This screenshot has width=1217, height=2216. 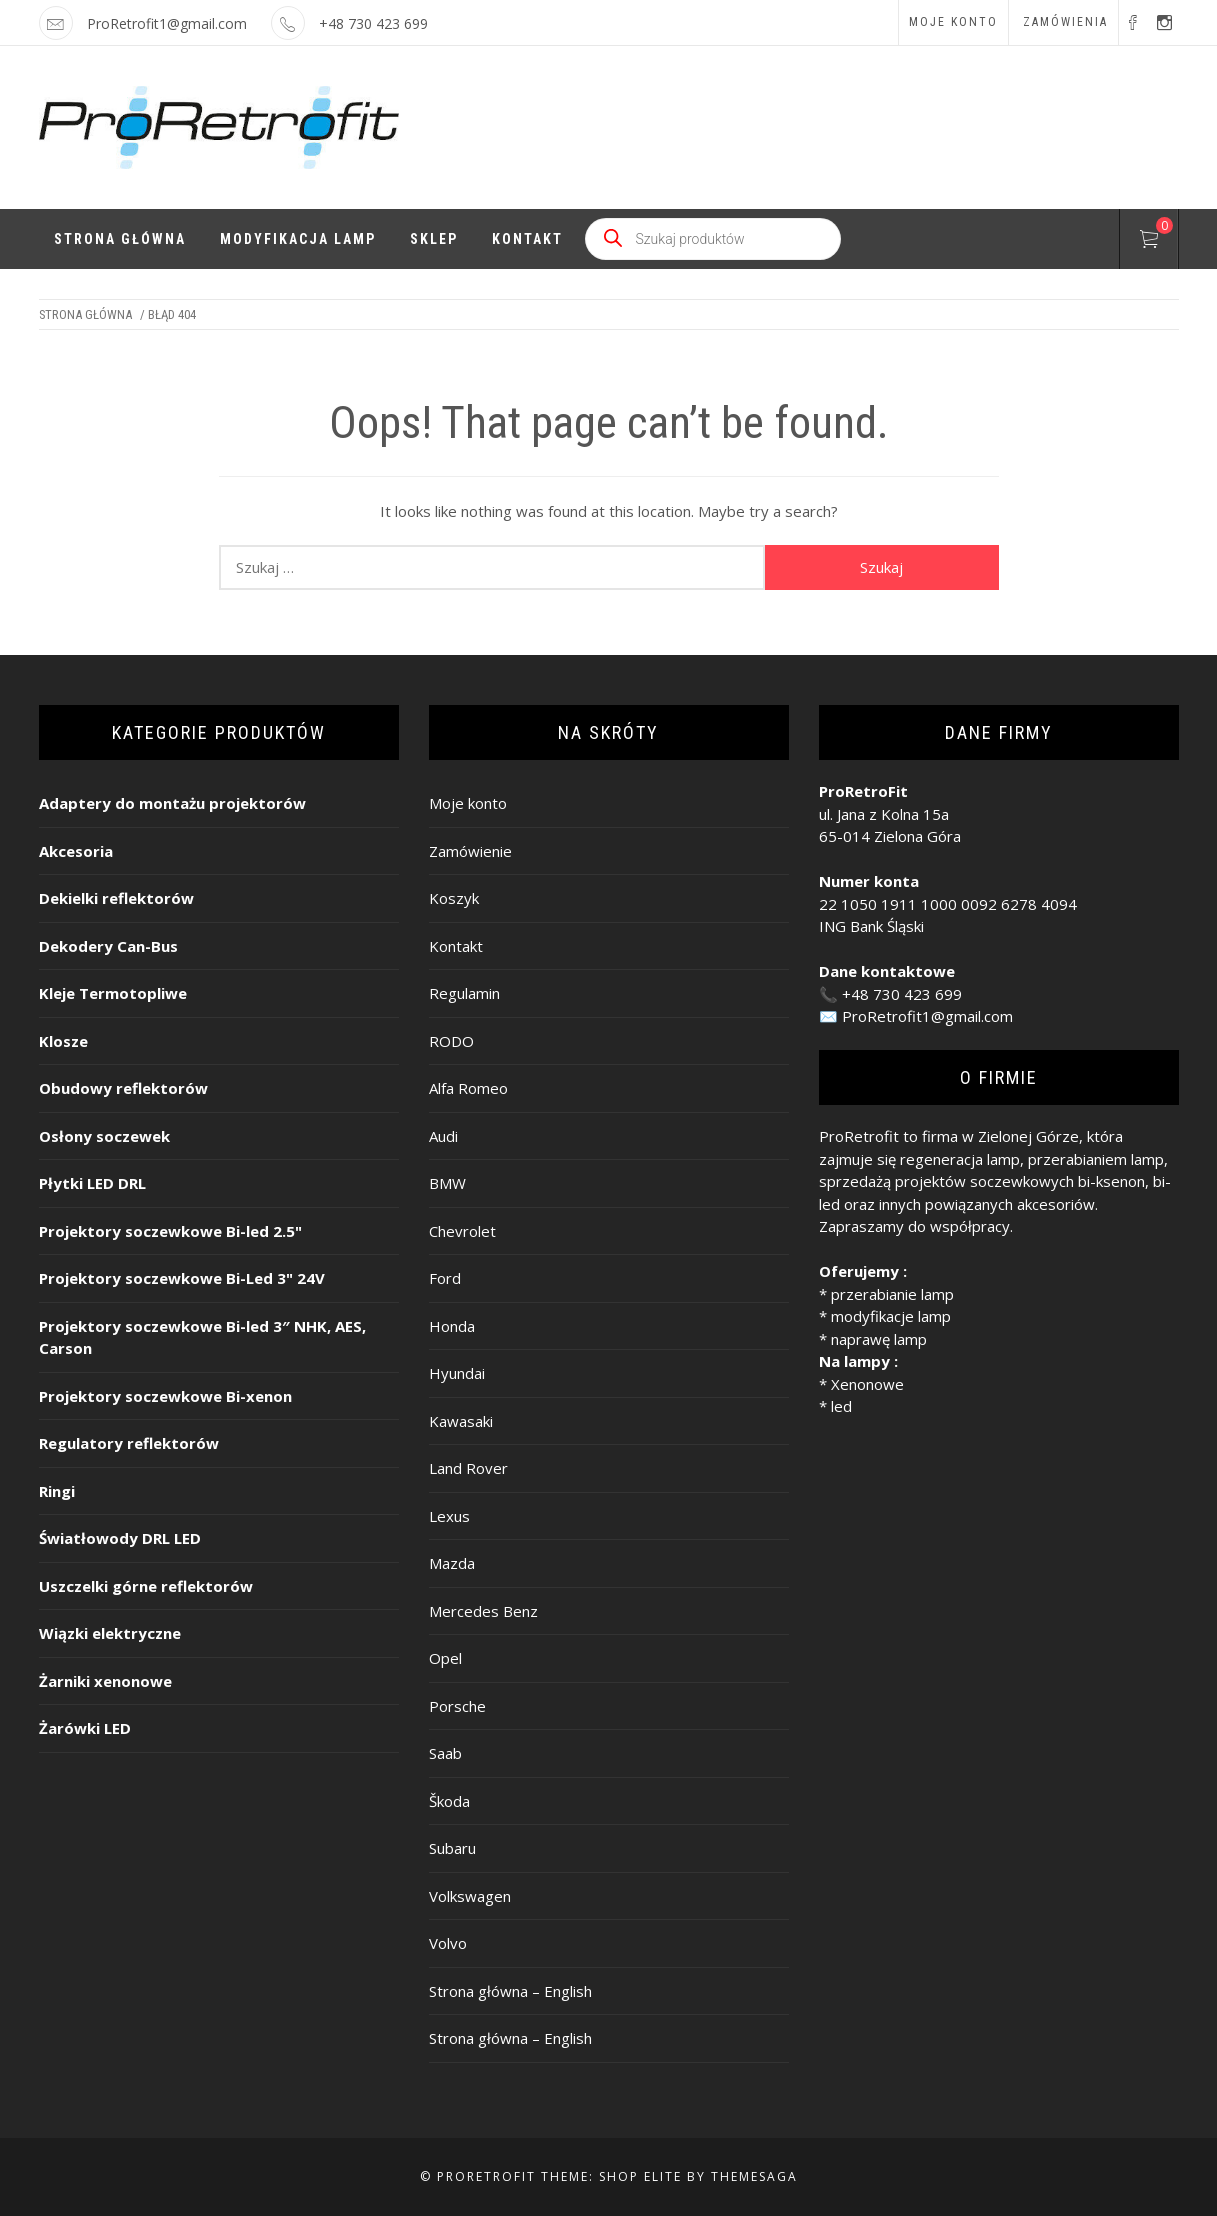 I want to click on Honda, so click(x=452, y=1326).